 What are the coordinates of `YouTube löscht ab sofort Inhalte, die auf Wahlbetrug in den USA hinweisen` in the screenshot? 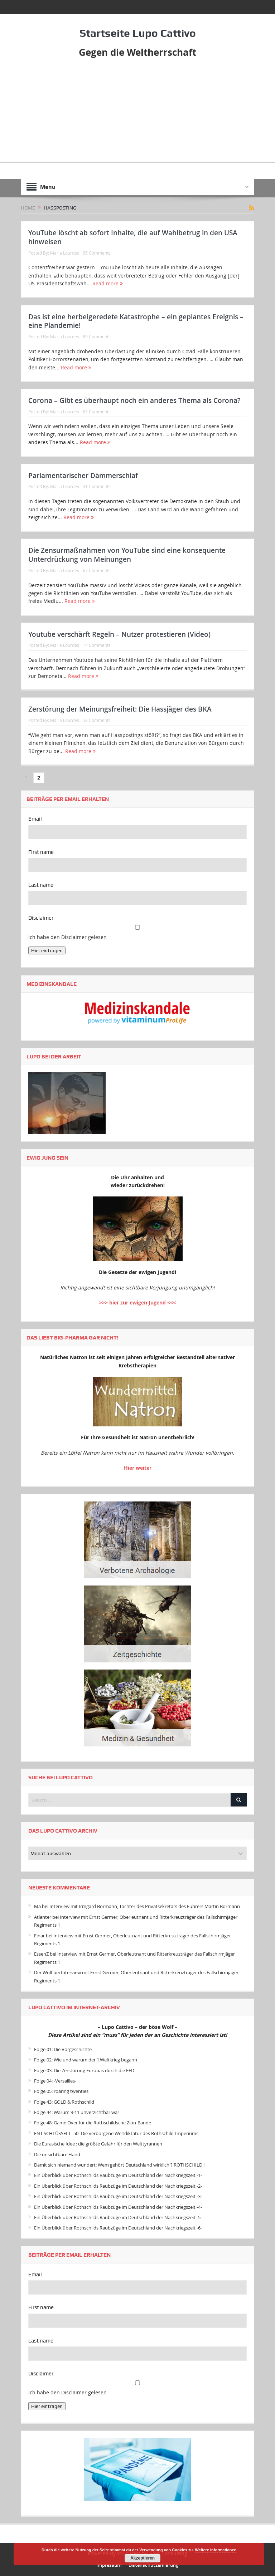 It's located at (132, 237).